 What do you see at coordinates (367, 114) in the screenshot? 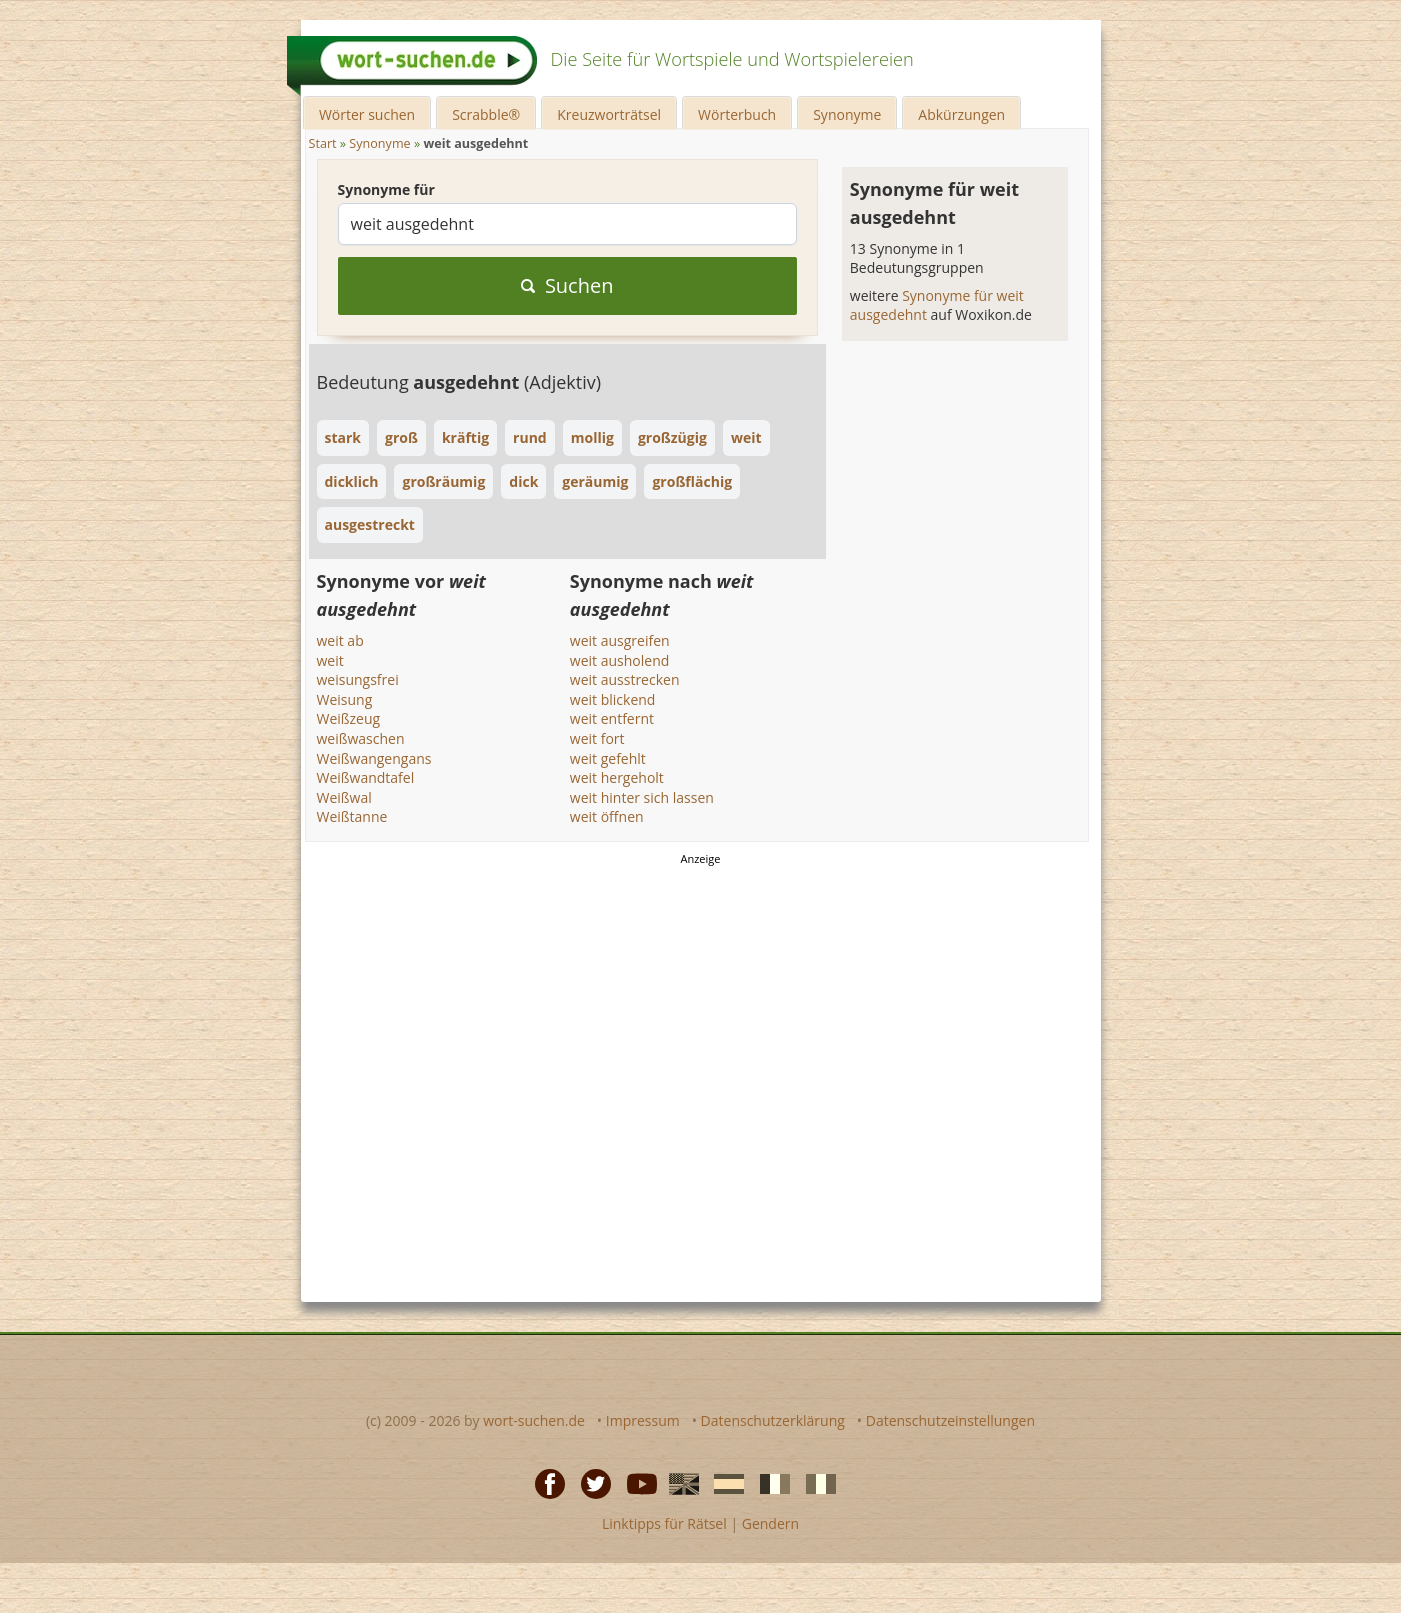
I see `Wörter suchen` at bounding box center [367, 114].